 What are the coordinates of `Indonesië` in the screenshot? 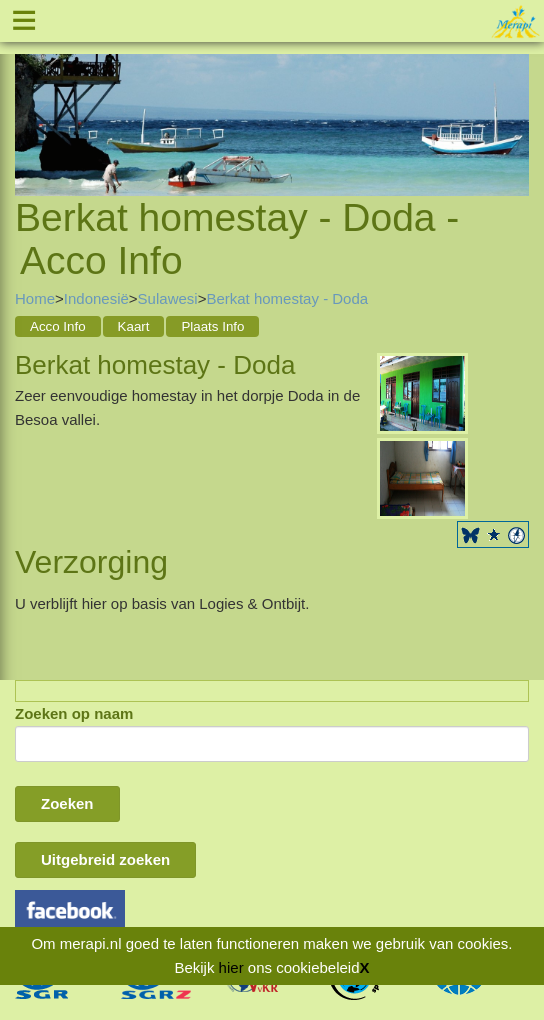 It's located at (96, 298).